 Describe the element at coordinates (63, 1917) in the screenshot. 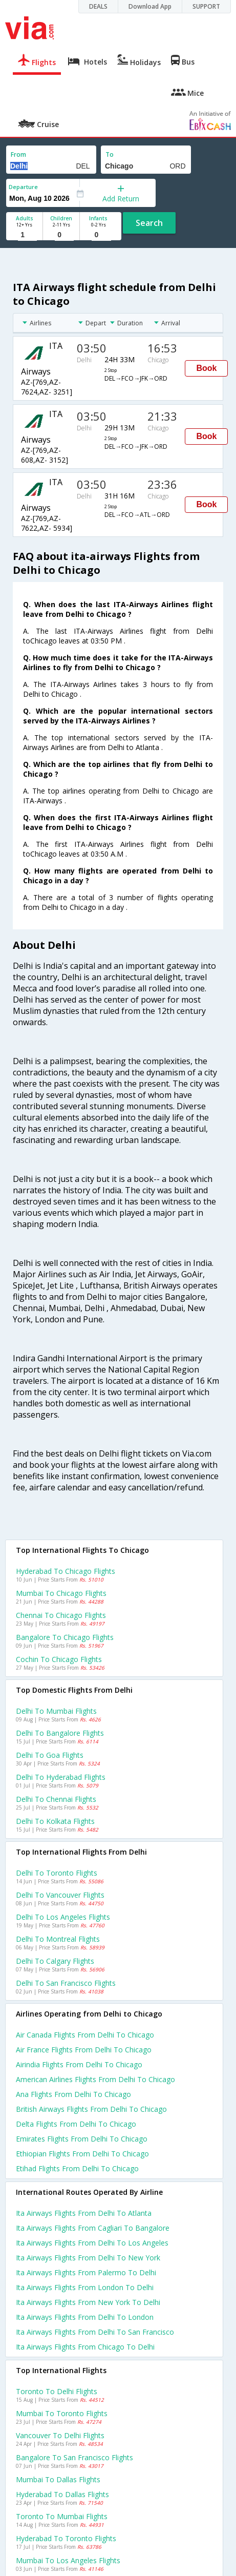

I see `Delhi to Los angeles Flights` at that location.